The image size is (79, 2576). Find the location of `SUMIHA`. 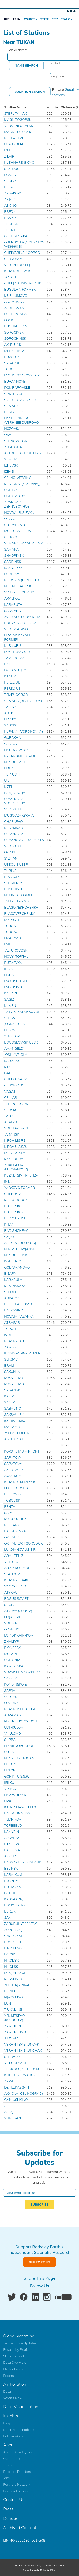

SUMIHA is located at coordinates (10, 459).